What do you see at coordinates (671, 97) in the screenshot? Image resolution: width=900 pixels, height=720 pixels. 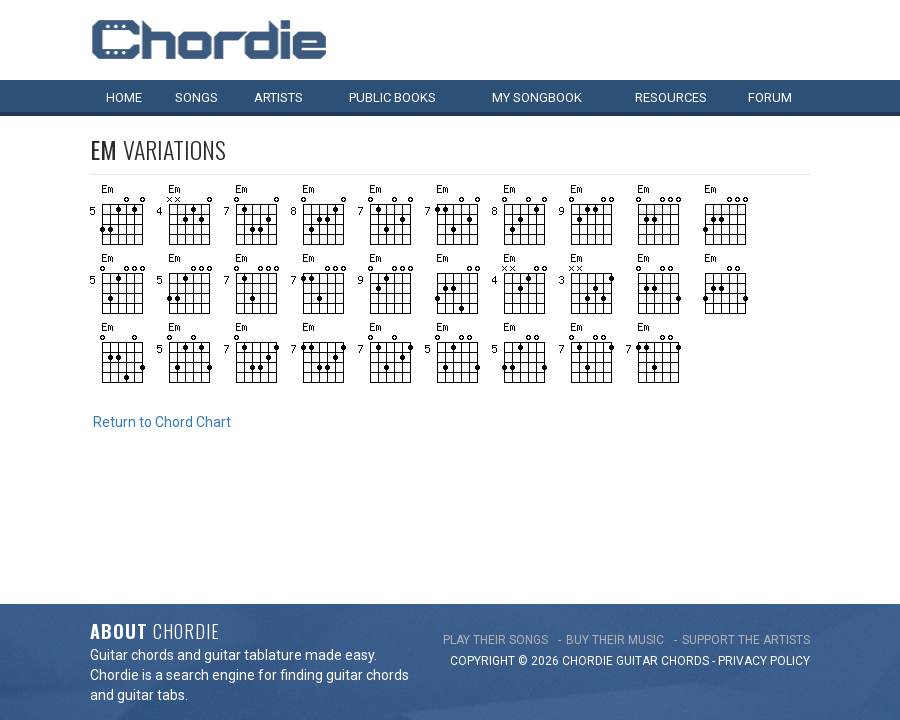 I see `Resources` at bounding box center [671, 97].